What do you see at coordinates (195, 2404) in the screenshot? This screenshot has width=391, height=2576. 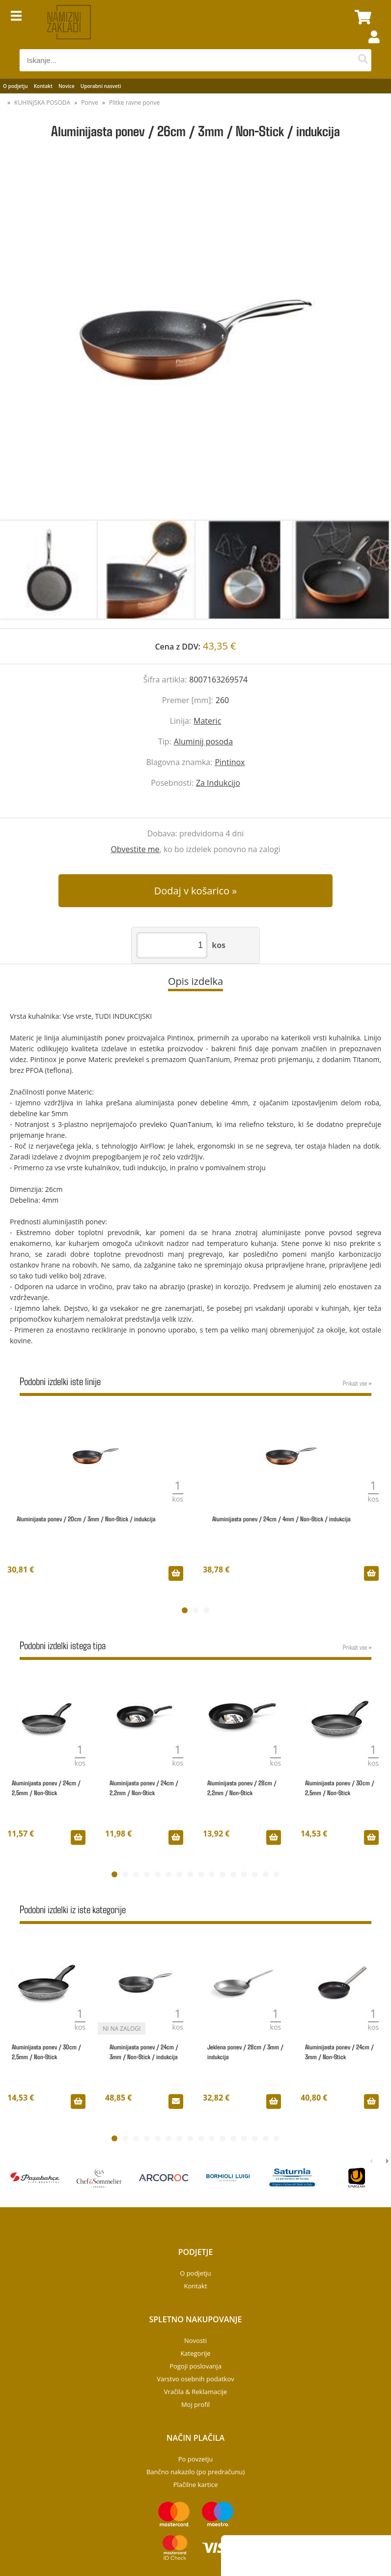 I see `Moj profil` at bounding box center [195, 2404].